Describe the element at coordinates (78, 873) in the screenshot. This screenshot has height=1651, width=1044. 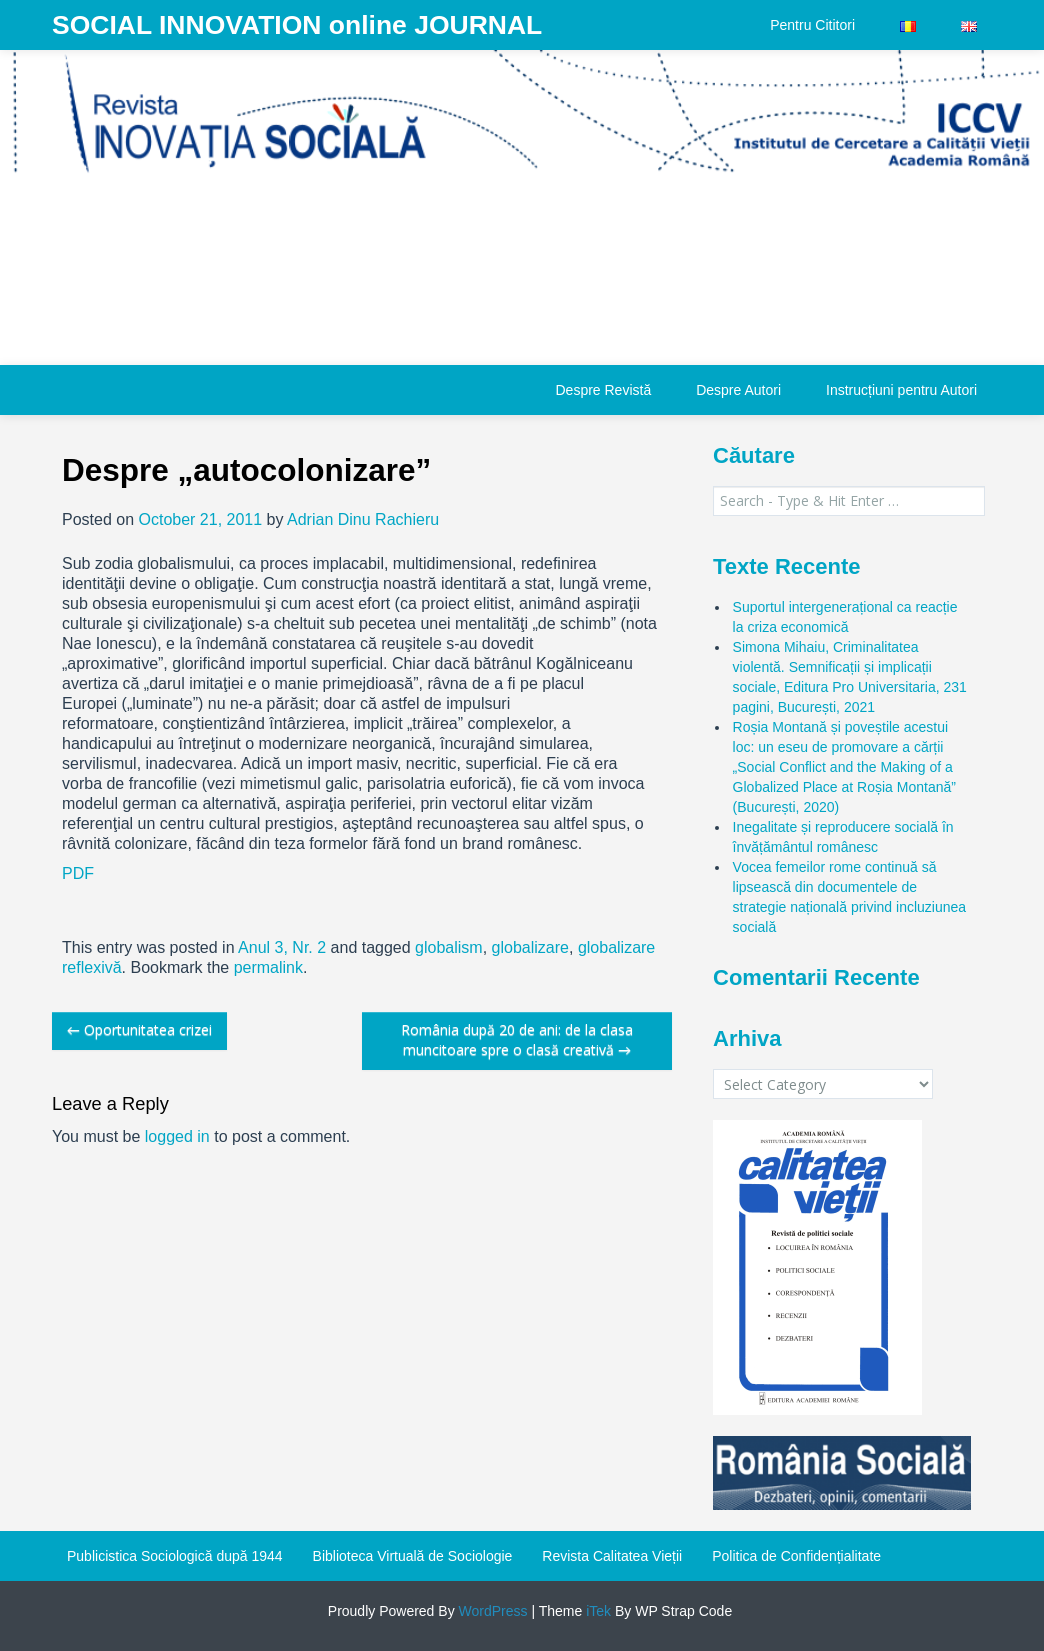
I see `PDF` at that location.